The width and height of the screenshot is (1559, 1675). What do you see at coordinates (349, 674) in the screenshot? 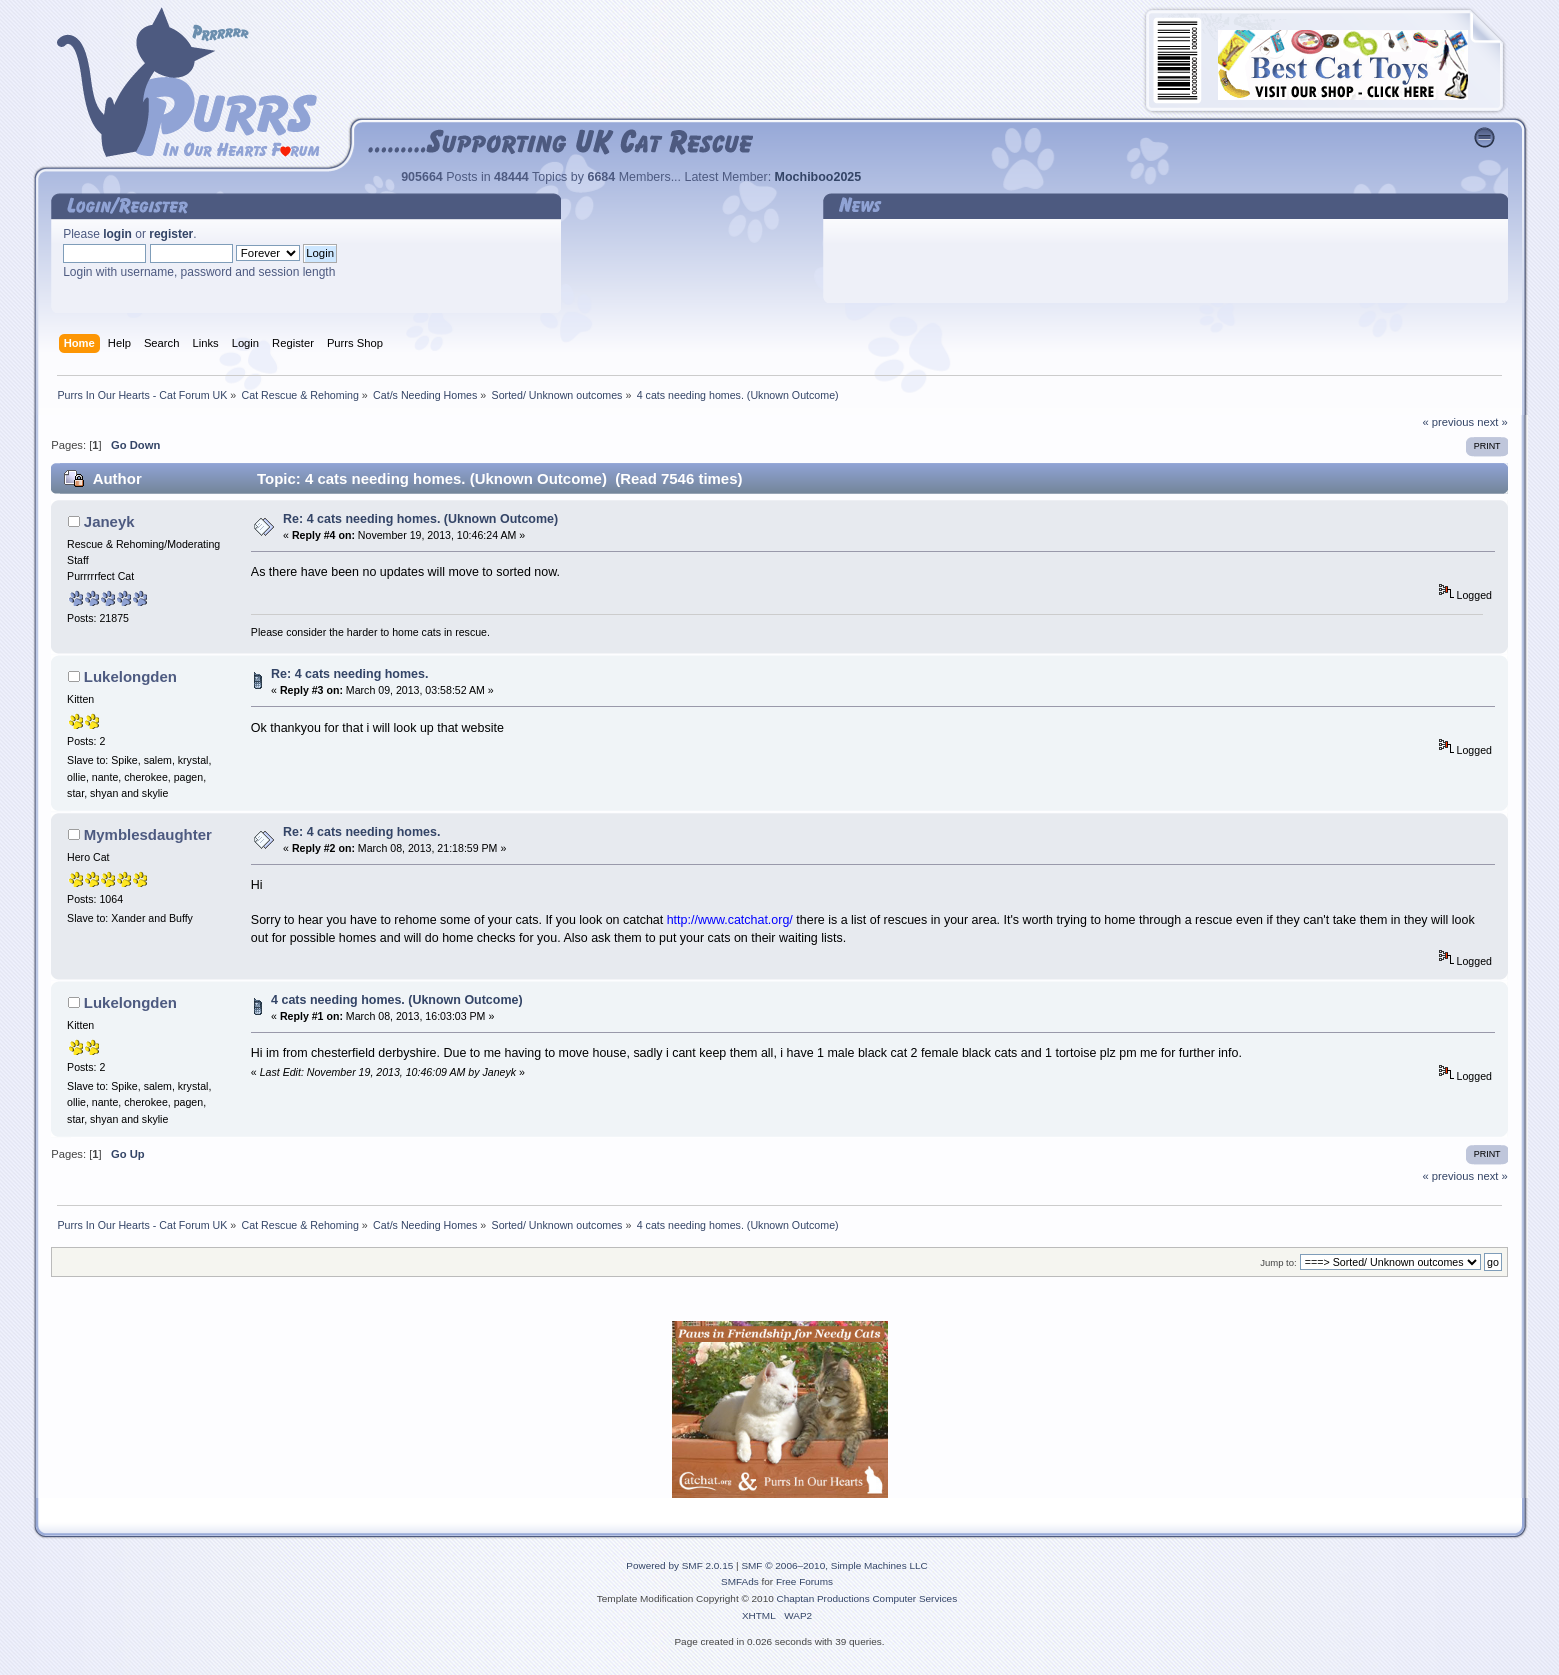
I see `Re: 4 cats needing homes.` at bounding box center [349, 674].